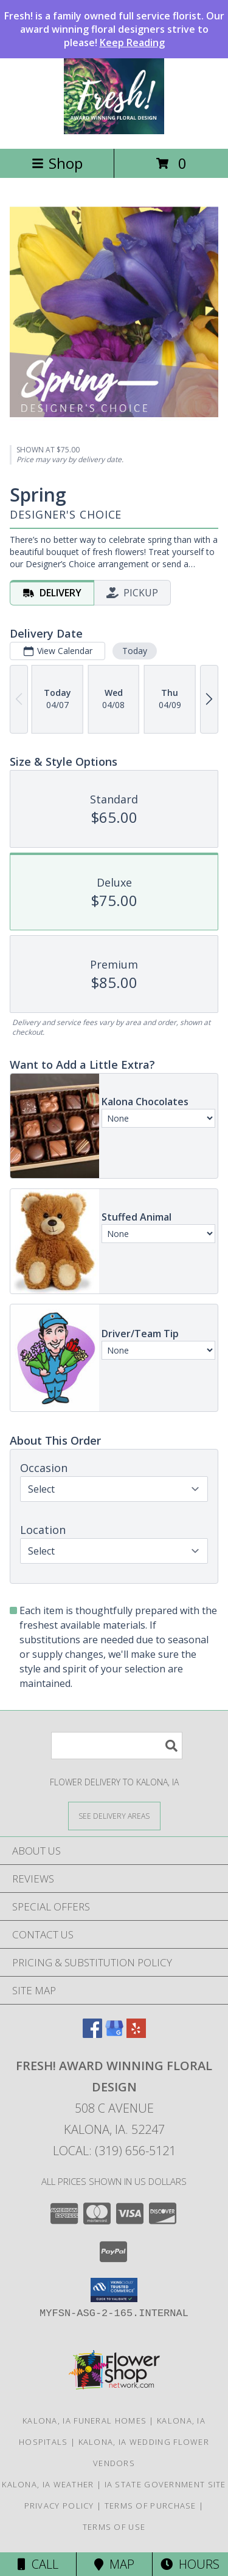  I want to click on Terms of Use, so click(114, 2526).